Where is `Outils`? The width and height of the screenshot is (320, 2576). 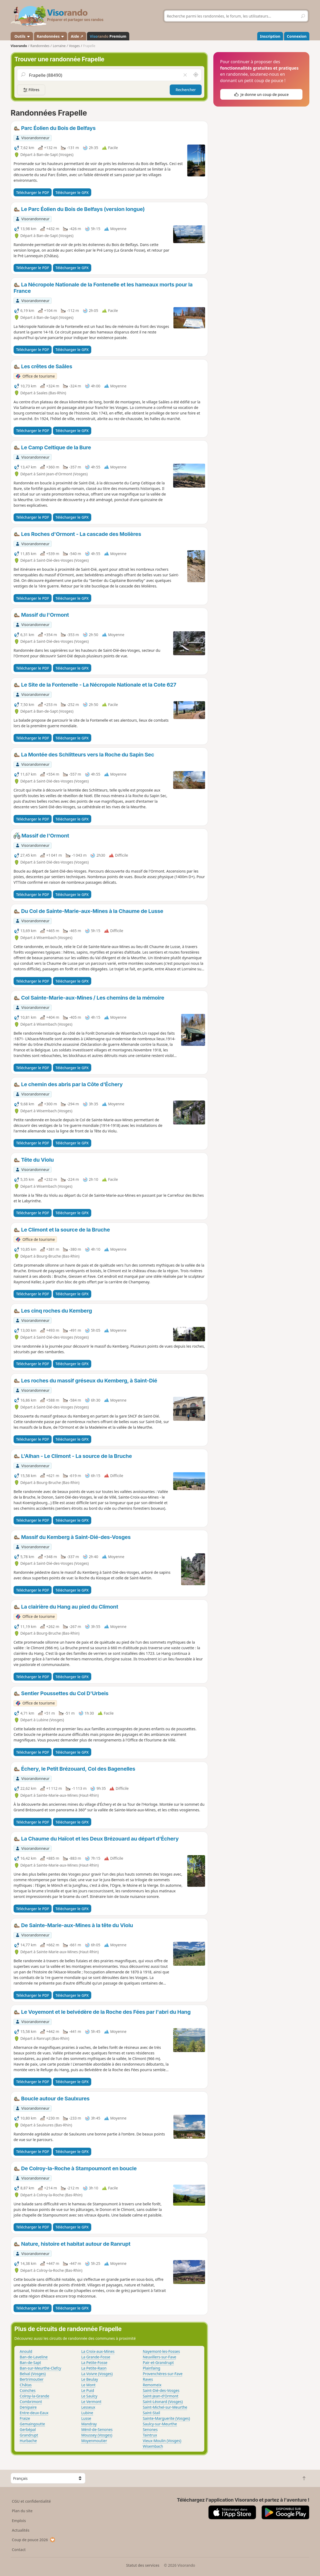
Outils is located at coordinates (22, 36).